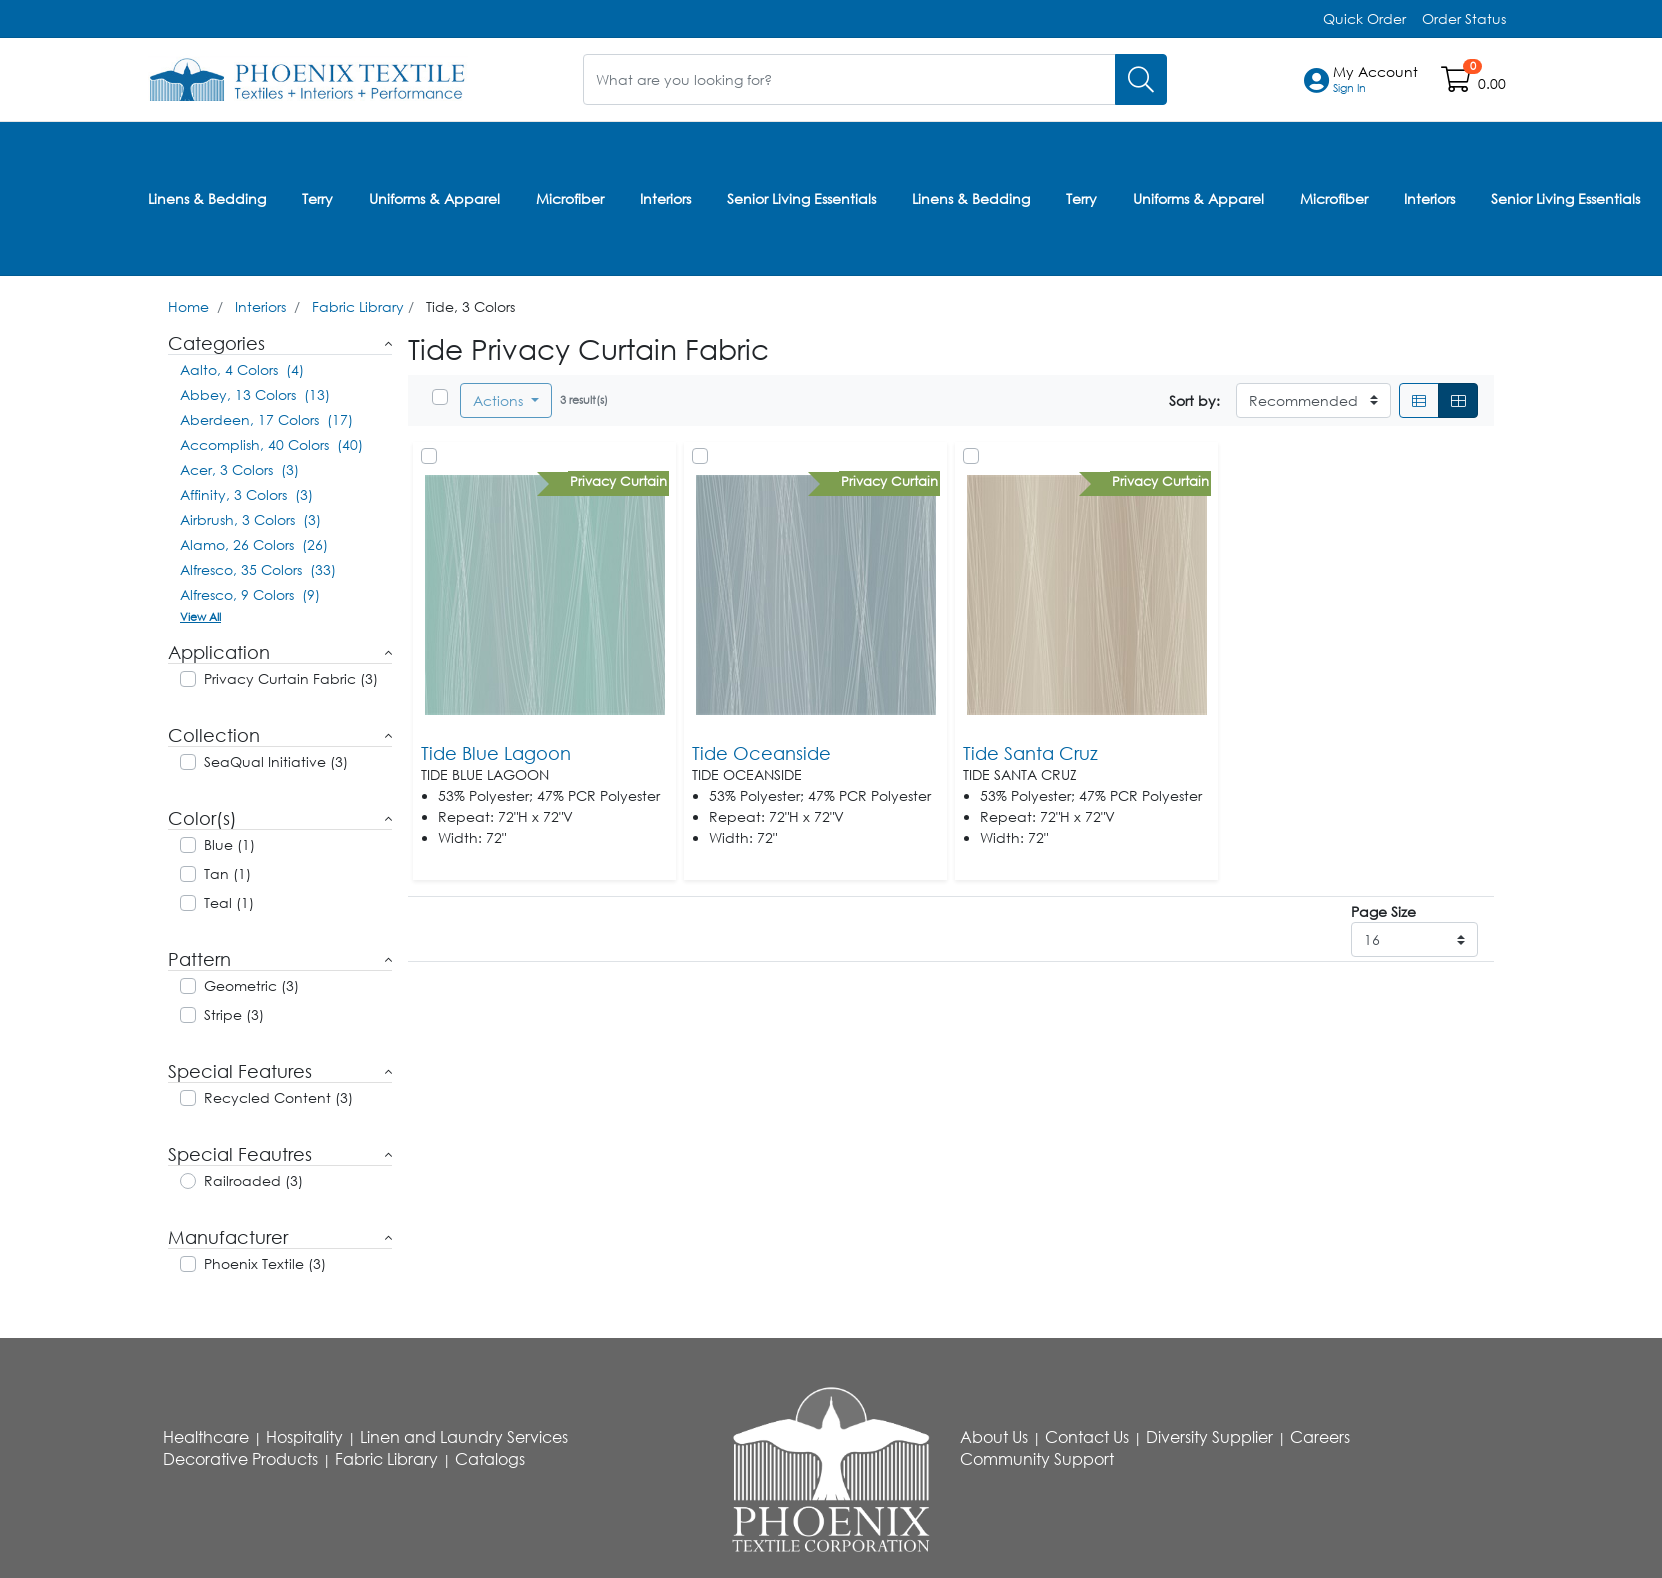 This screenshot has height=1578, width=1662. What do you see at coordinates (229, 902) in the screenshot?
I see `Teal (1)` at bounding box center [229, 902].